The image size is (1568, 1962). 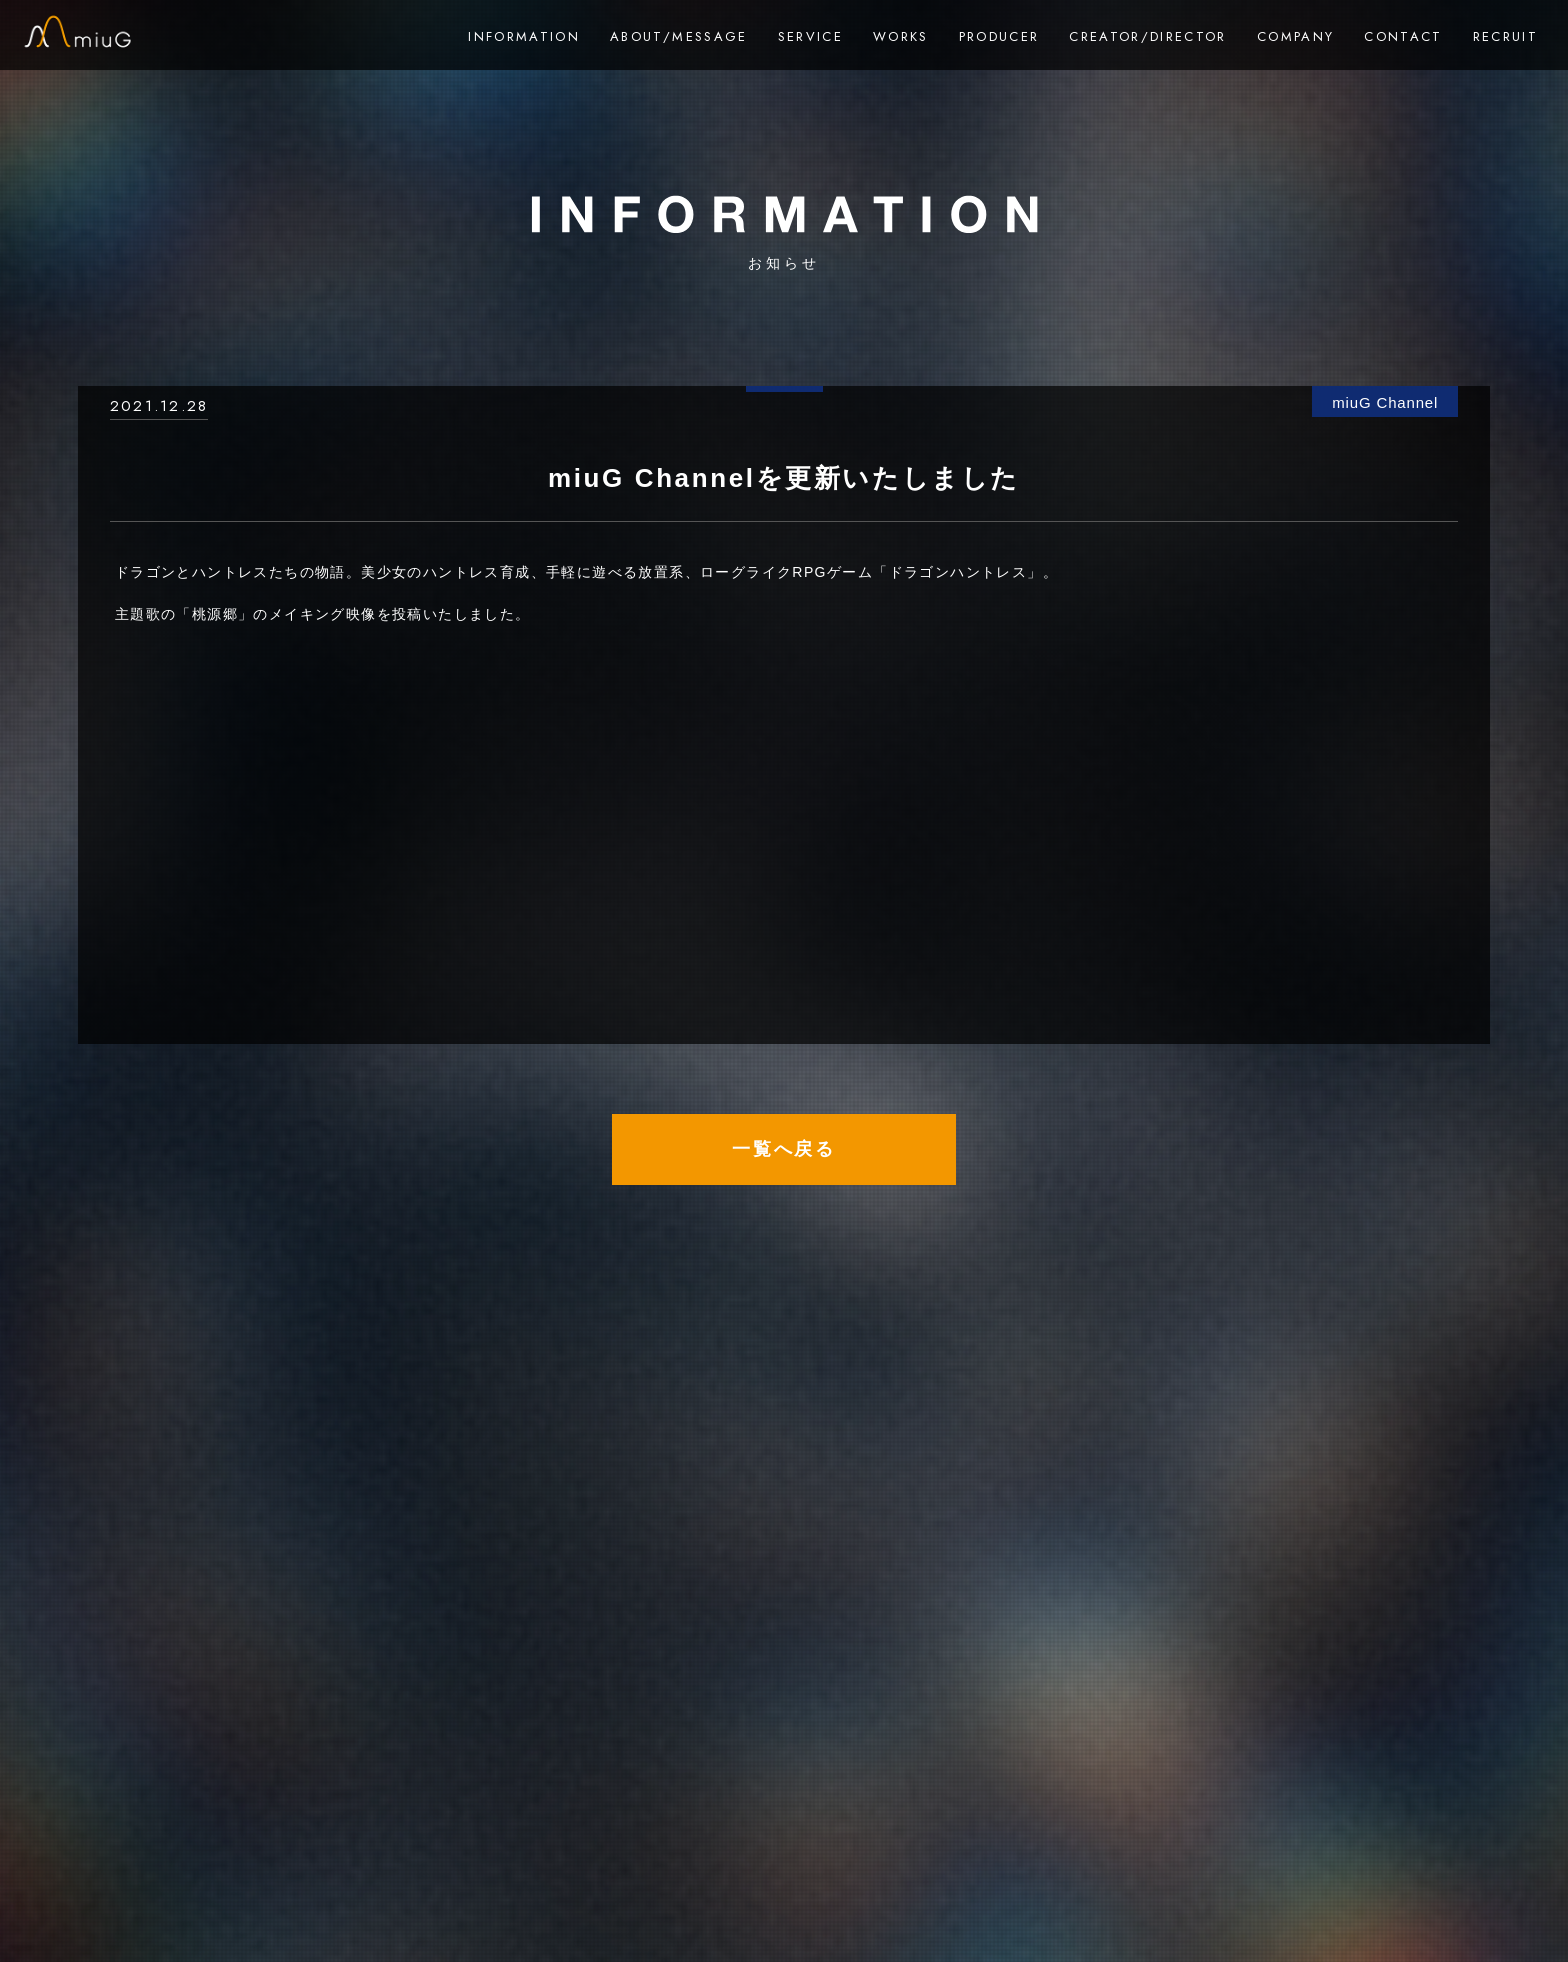 What do you see at coordinates (901, 36) in the screenshot?
I see `WORKS` at bounding box center [901, 36].